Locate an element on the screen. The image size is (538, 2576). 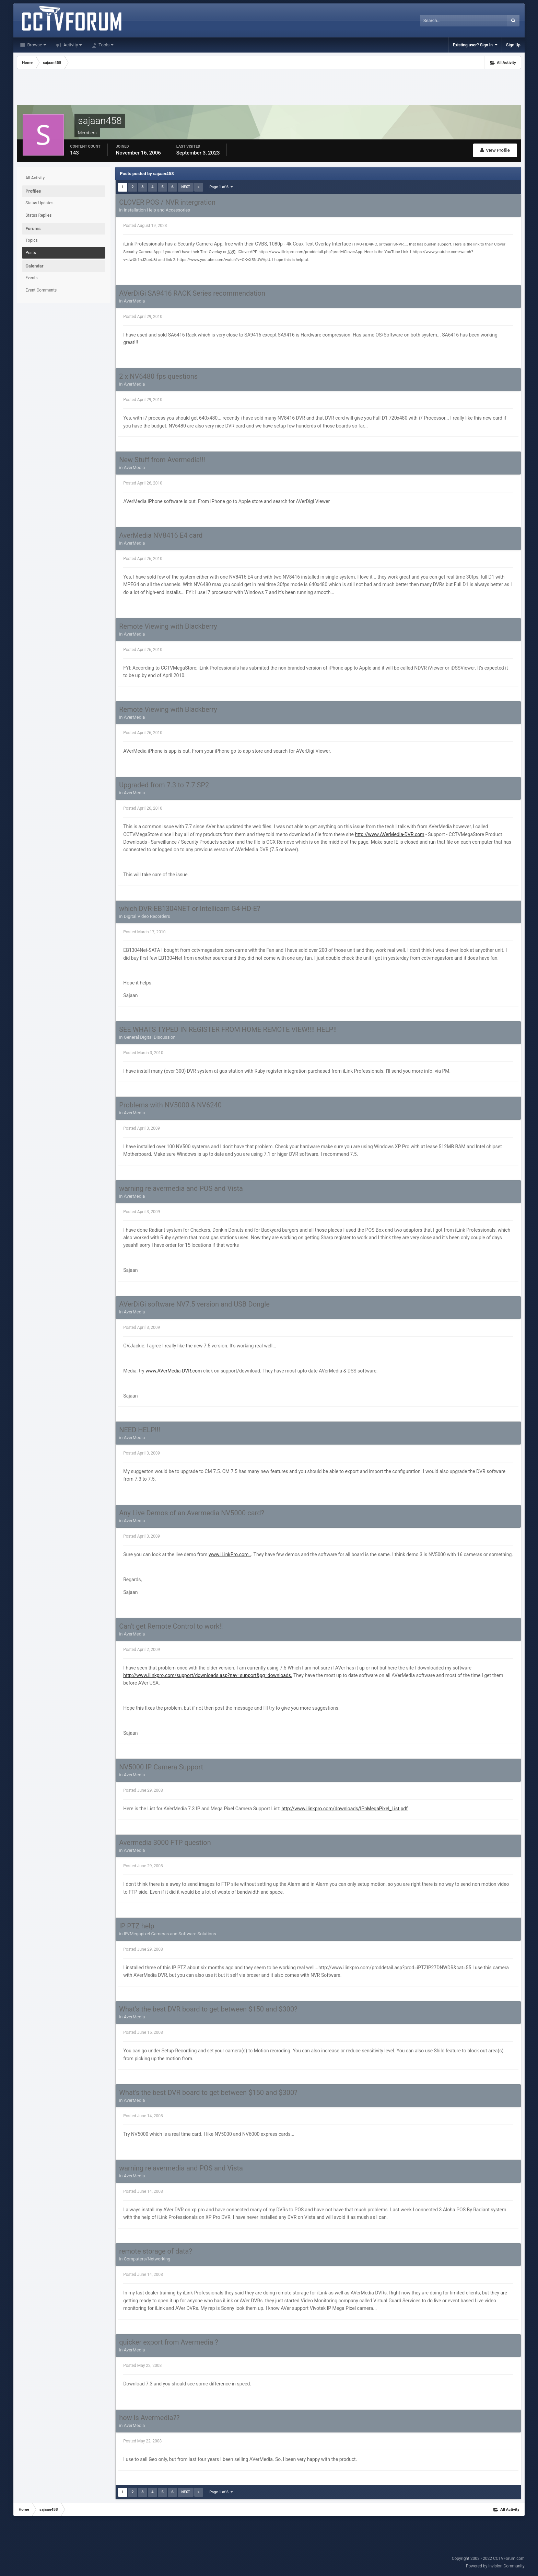
Sign Up is located at coordinates (513, 45).